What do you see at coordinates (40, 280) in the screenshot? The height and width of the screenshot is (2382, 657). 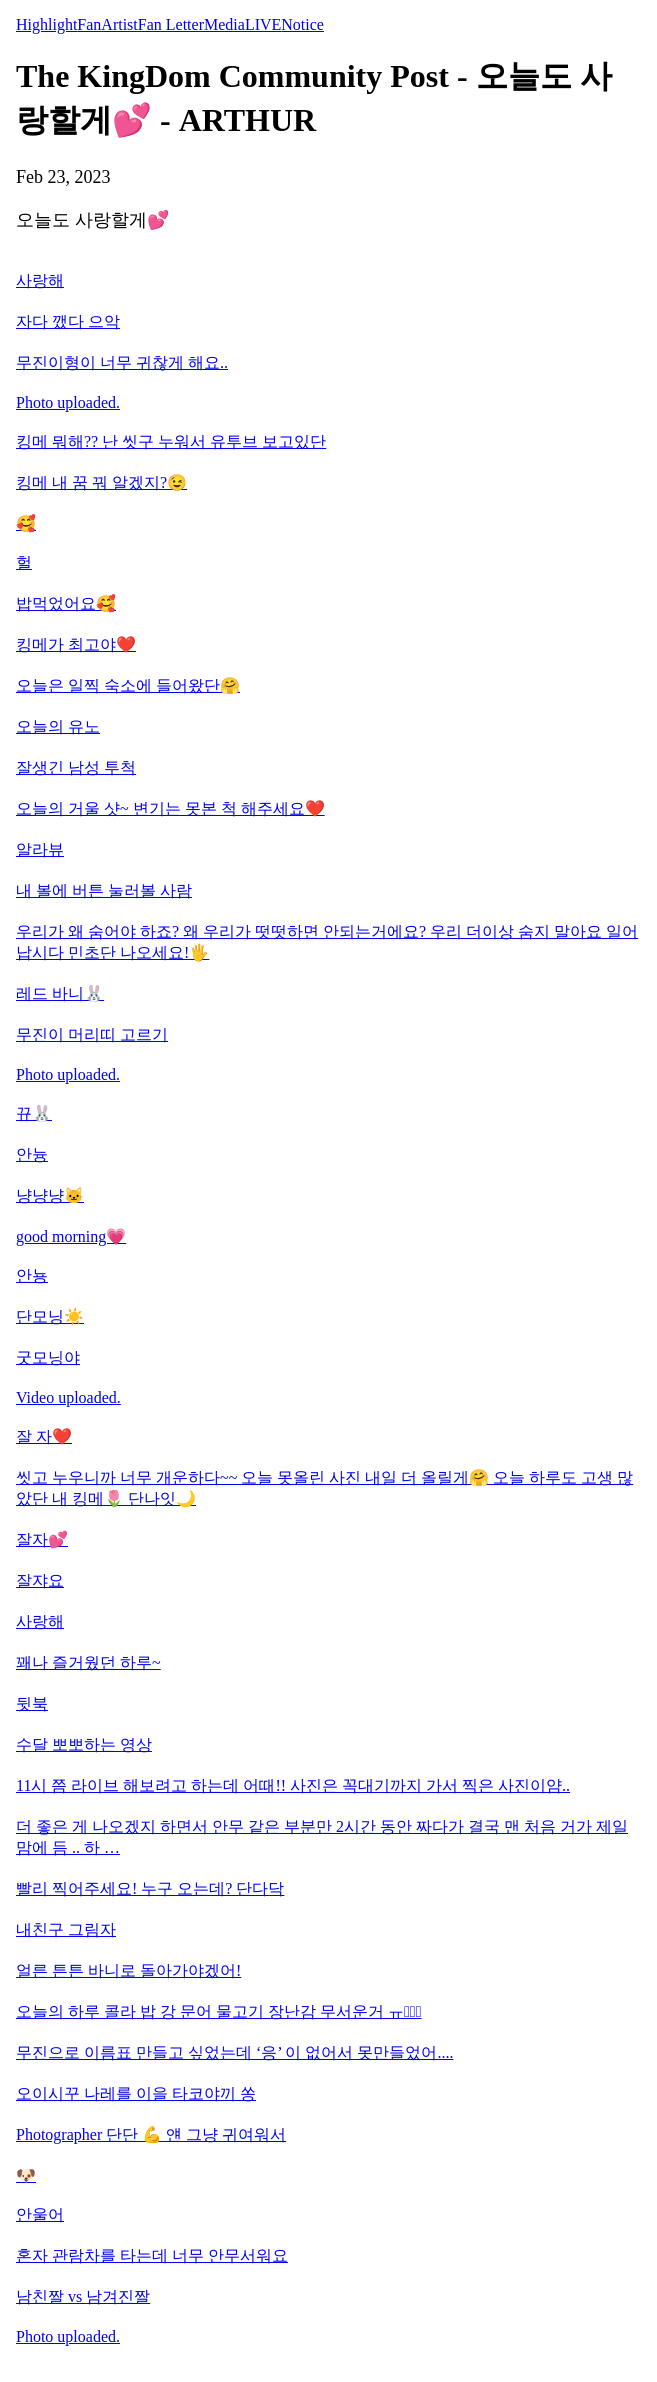 I see `사랑해` at bounding box center [40, 280].